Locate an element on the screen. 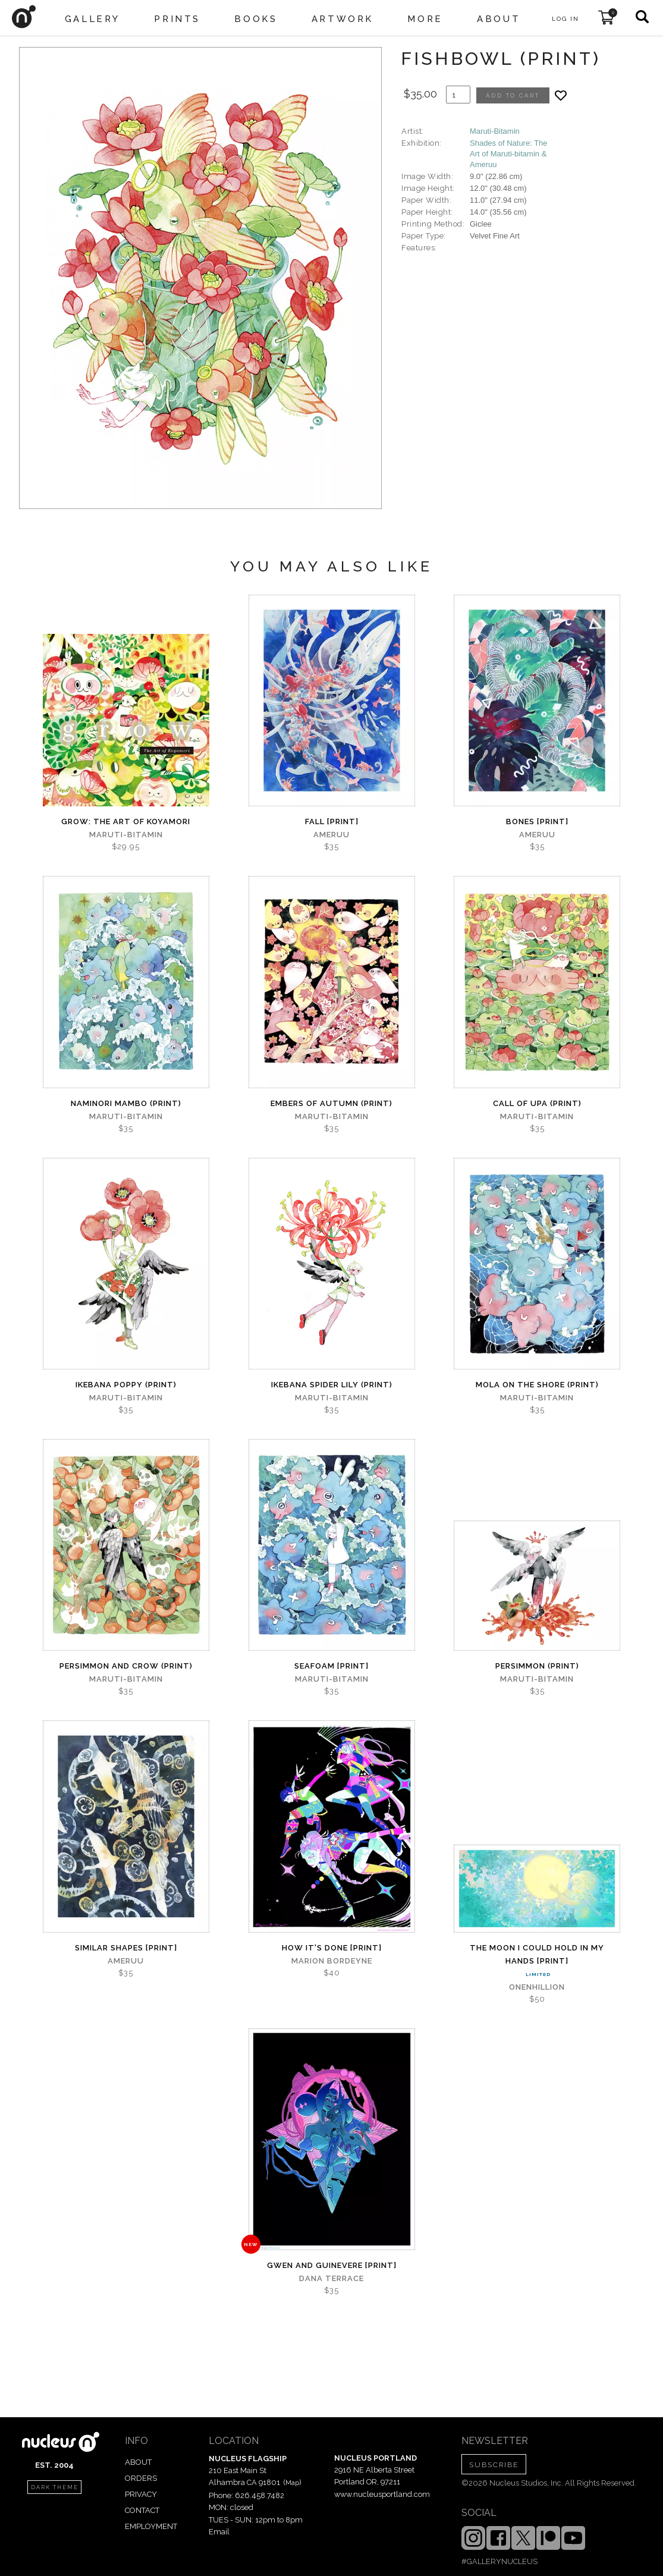  Persimmon (PRINT) is located at coordinates (537, 1665).